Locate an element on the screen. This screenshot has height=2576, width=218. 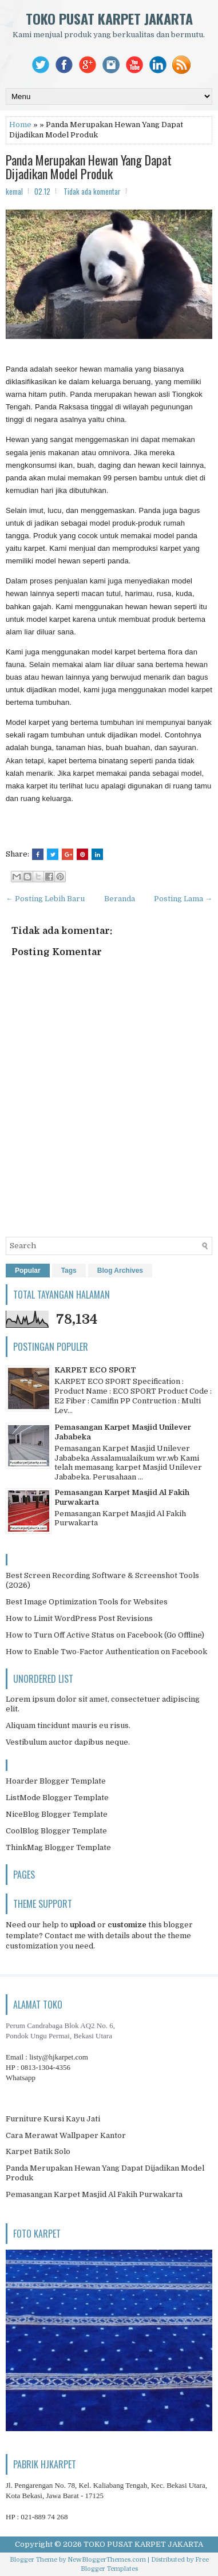
Home is located at coordinates (20, 124).